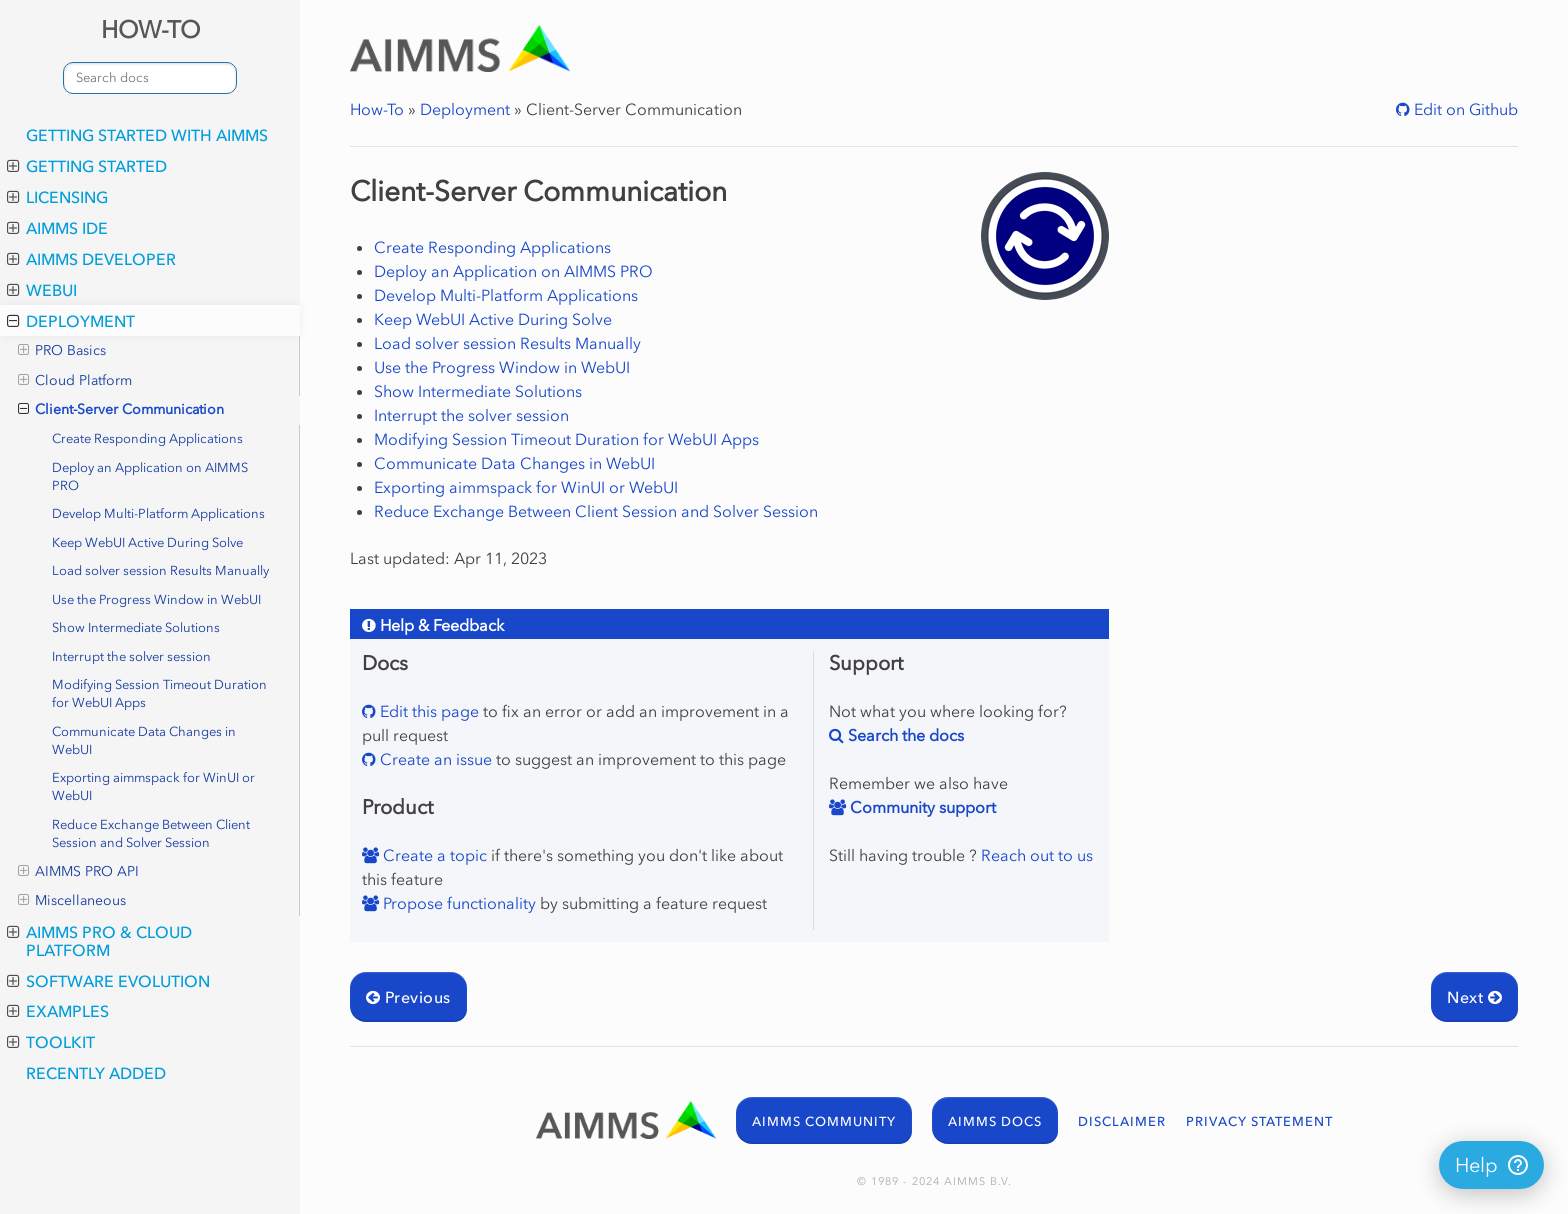 This screenshot has height=1214, width=1568. Describe the element at coordinates (121, 410) in the screenshot. I see `Client-Server Communication` at that location.